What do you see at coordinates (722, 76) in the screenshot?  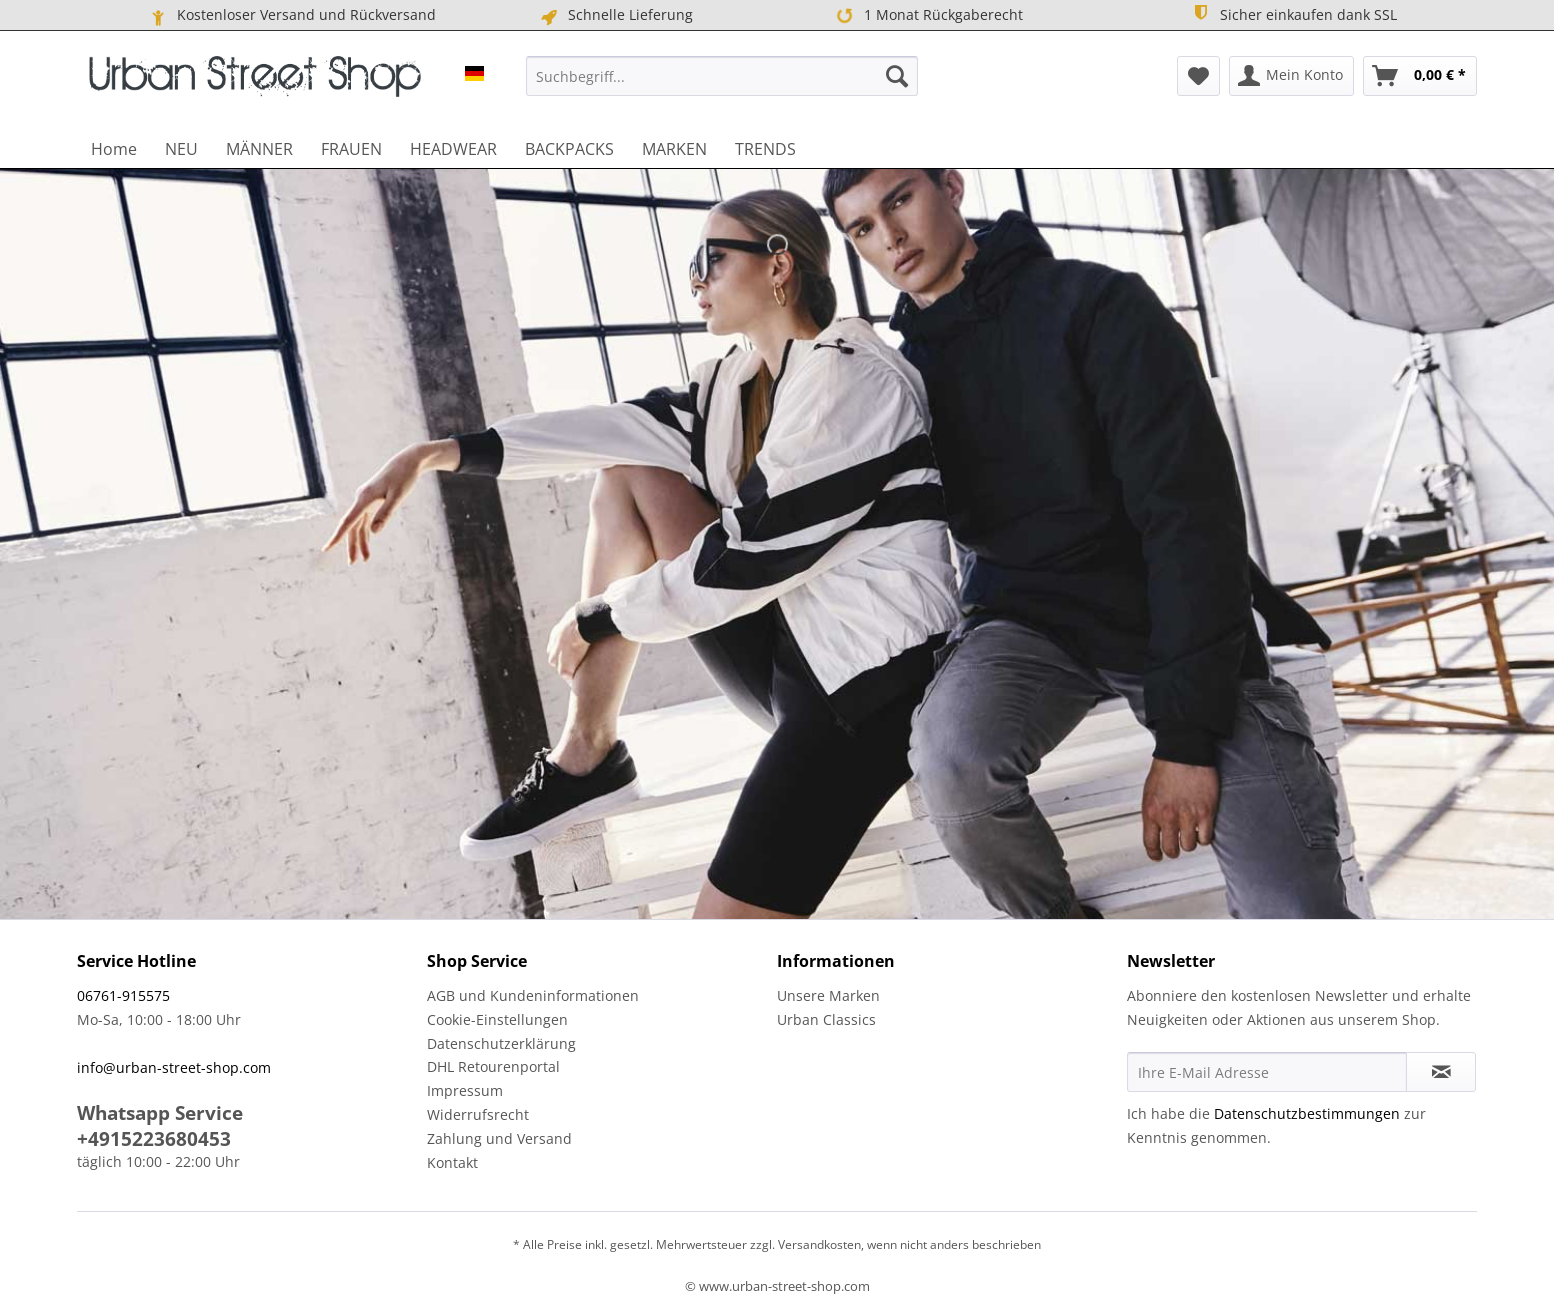 I see `[menuitem]` at bounding box center [722, 76].